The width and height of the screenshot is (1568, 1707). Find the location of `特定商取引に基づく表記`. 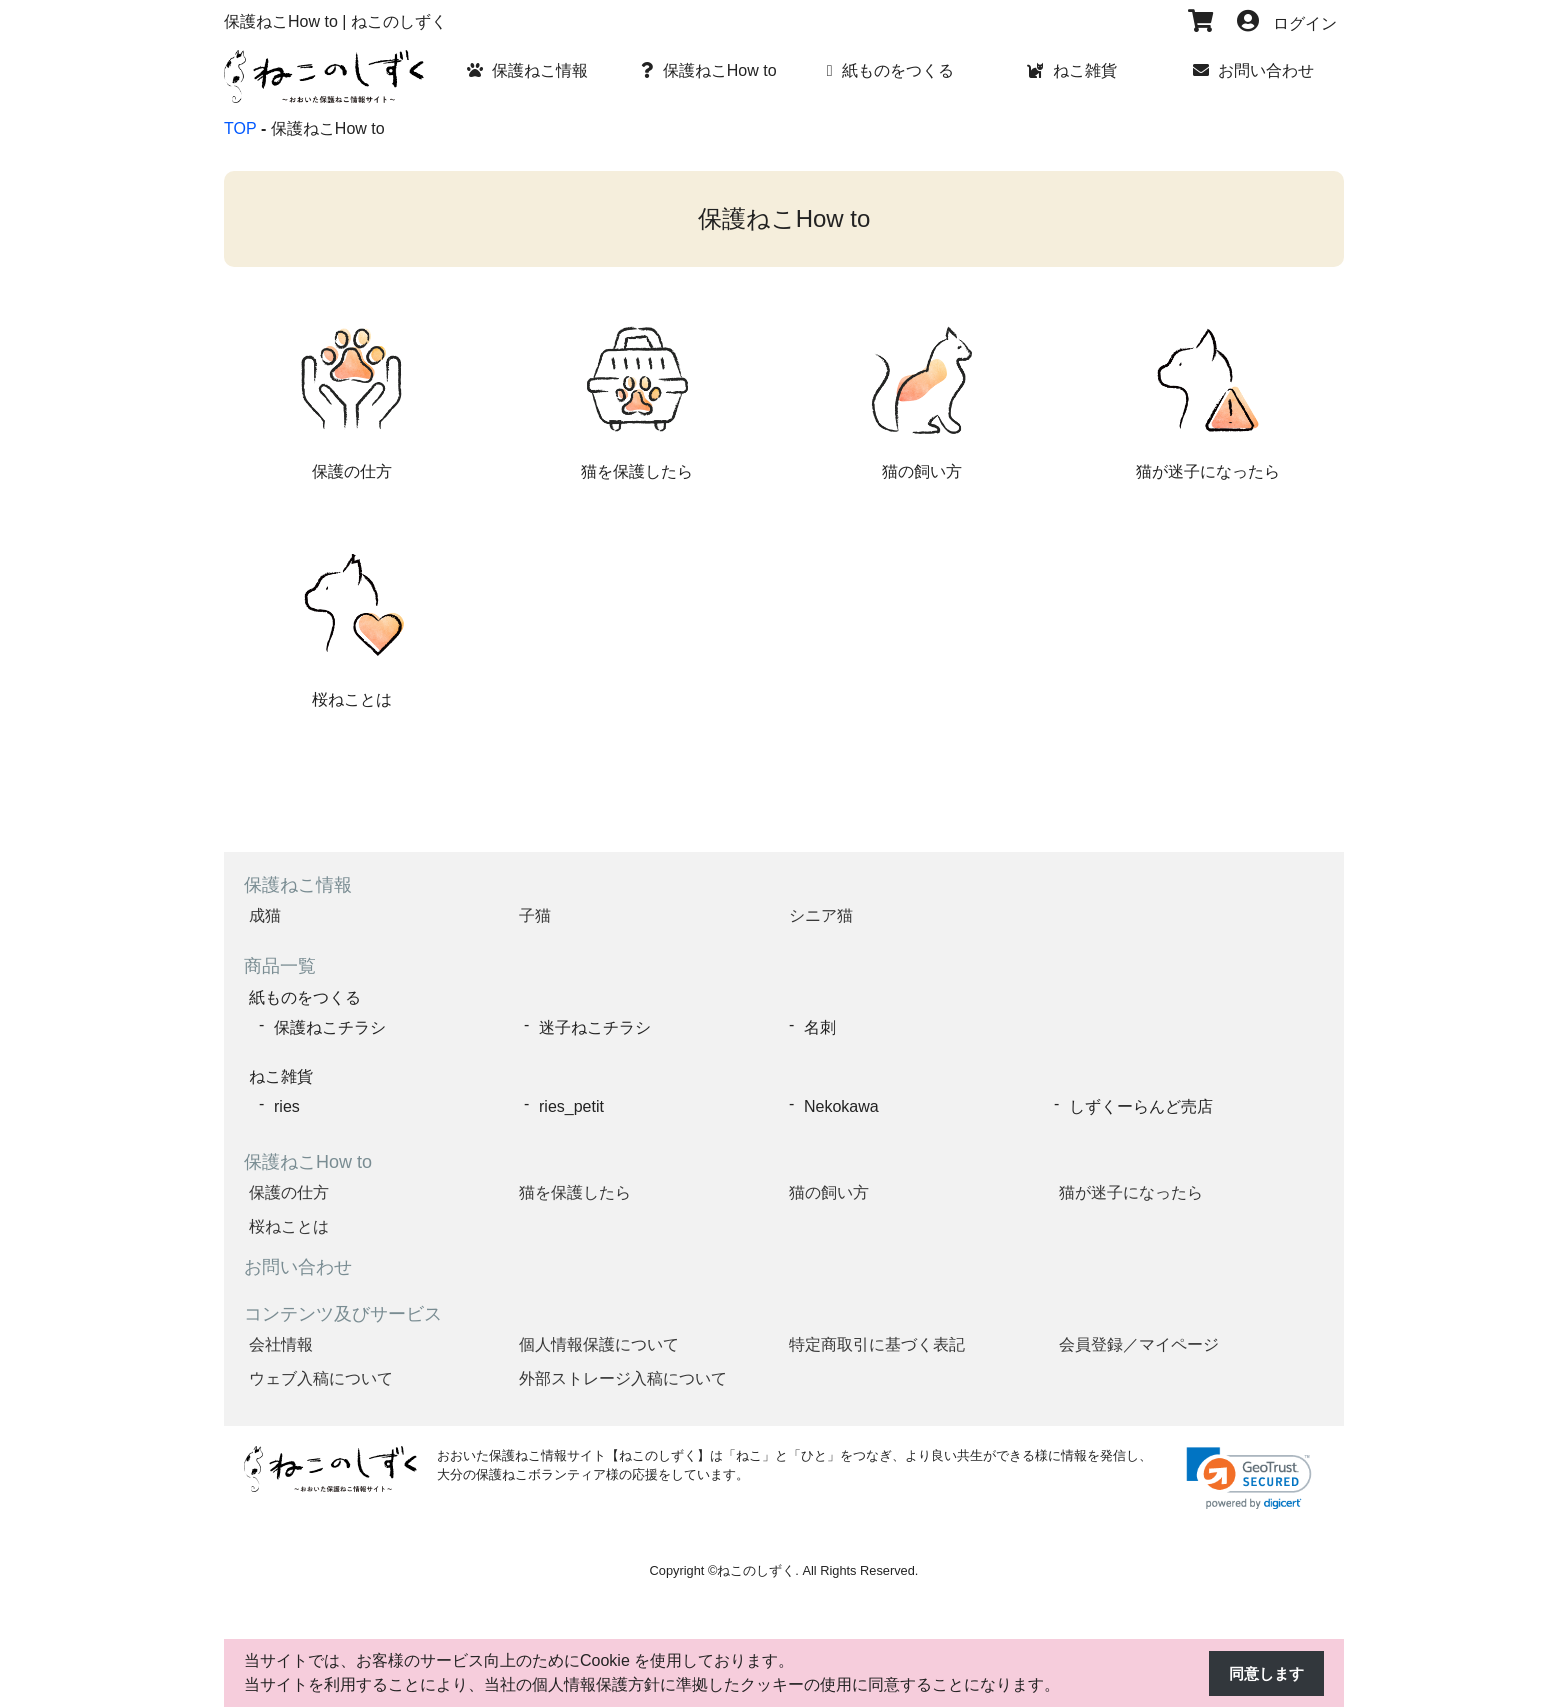

特定商取引に基づく表記 is located at coordinates (877, 1341).